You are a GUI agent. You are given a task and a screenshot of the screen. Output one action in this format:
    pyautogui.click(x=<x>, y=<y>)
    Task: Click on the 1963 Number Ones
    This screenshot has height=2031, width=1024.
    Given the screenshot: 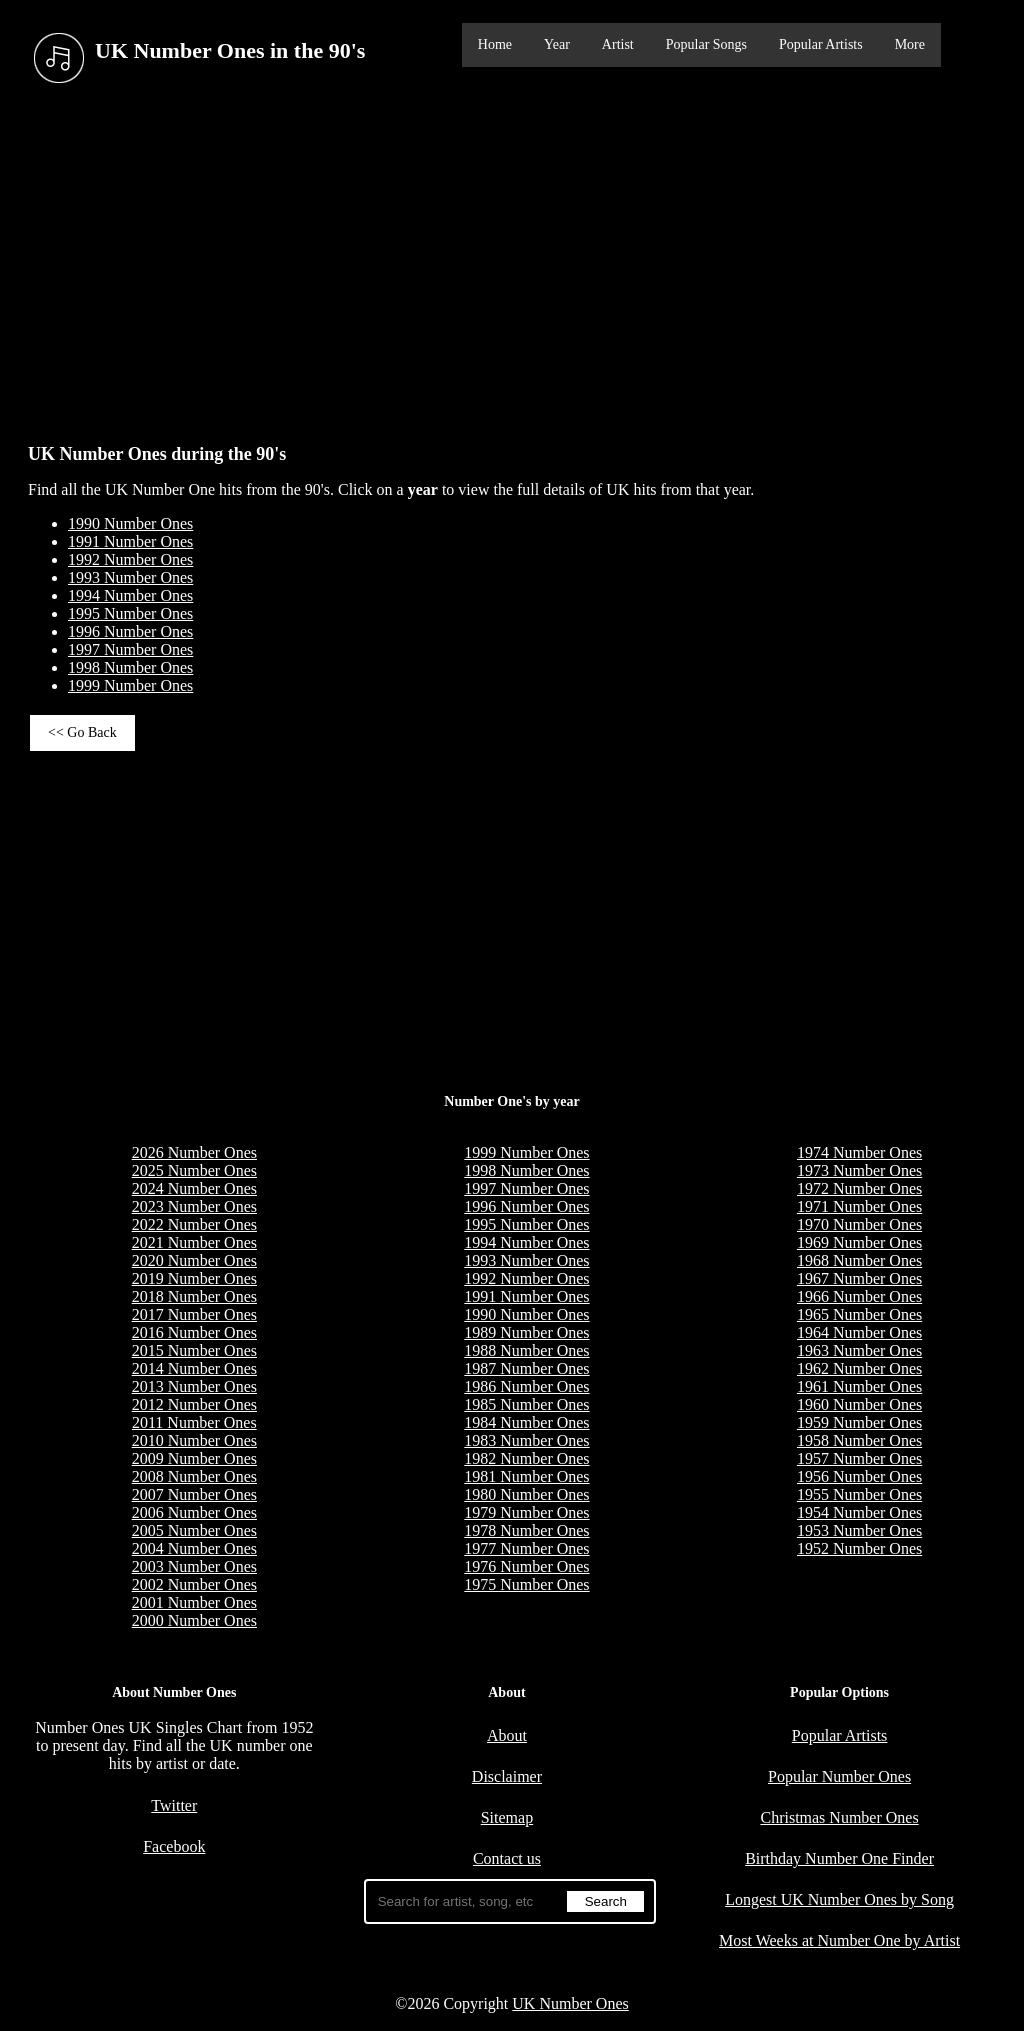 What is the action you would take?
    pyautogui.click(x=859, y=1350)
    